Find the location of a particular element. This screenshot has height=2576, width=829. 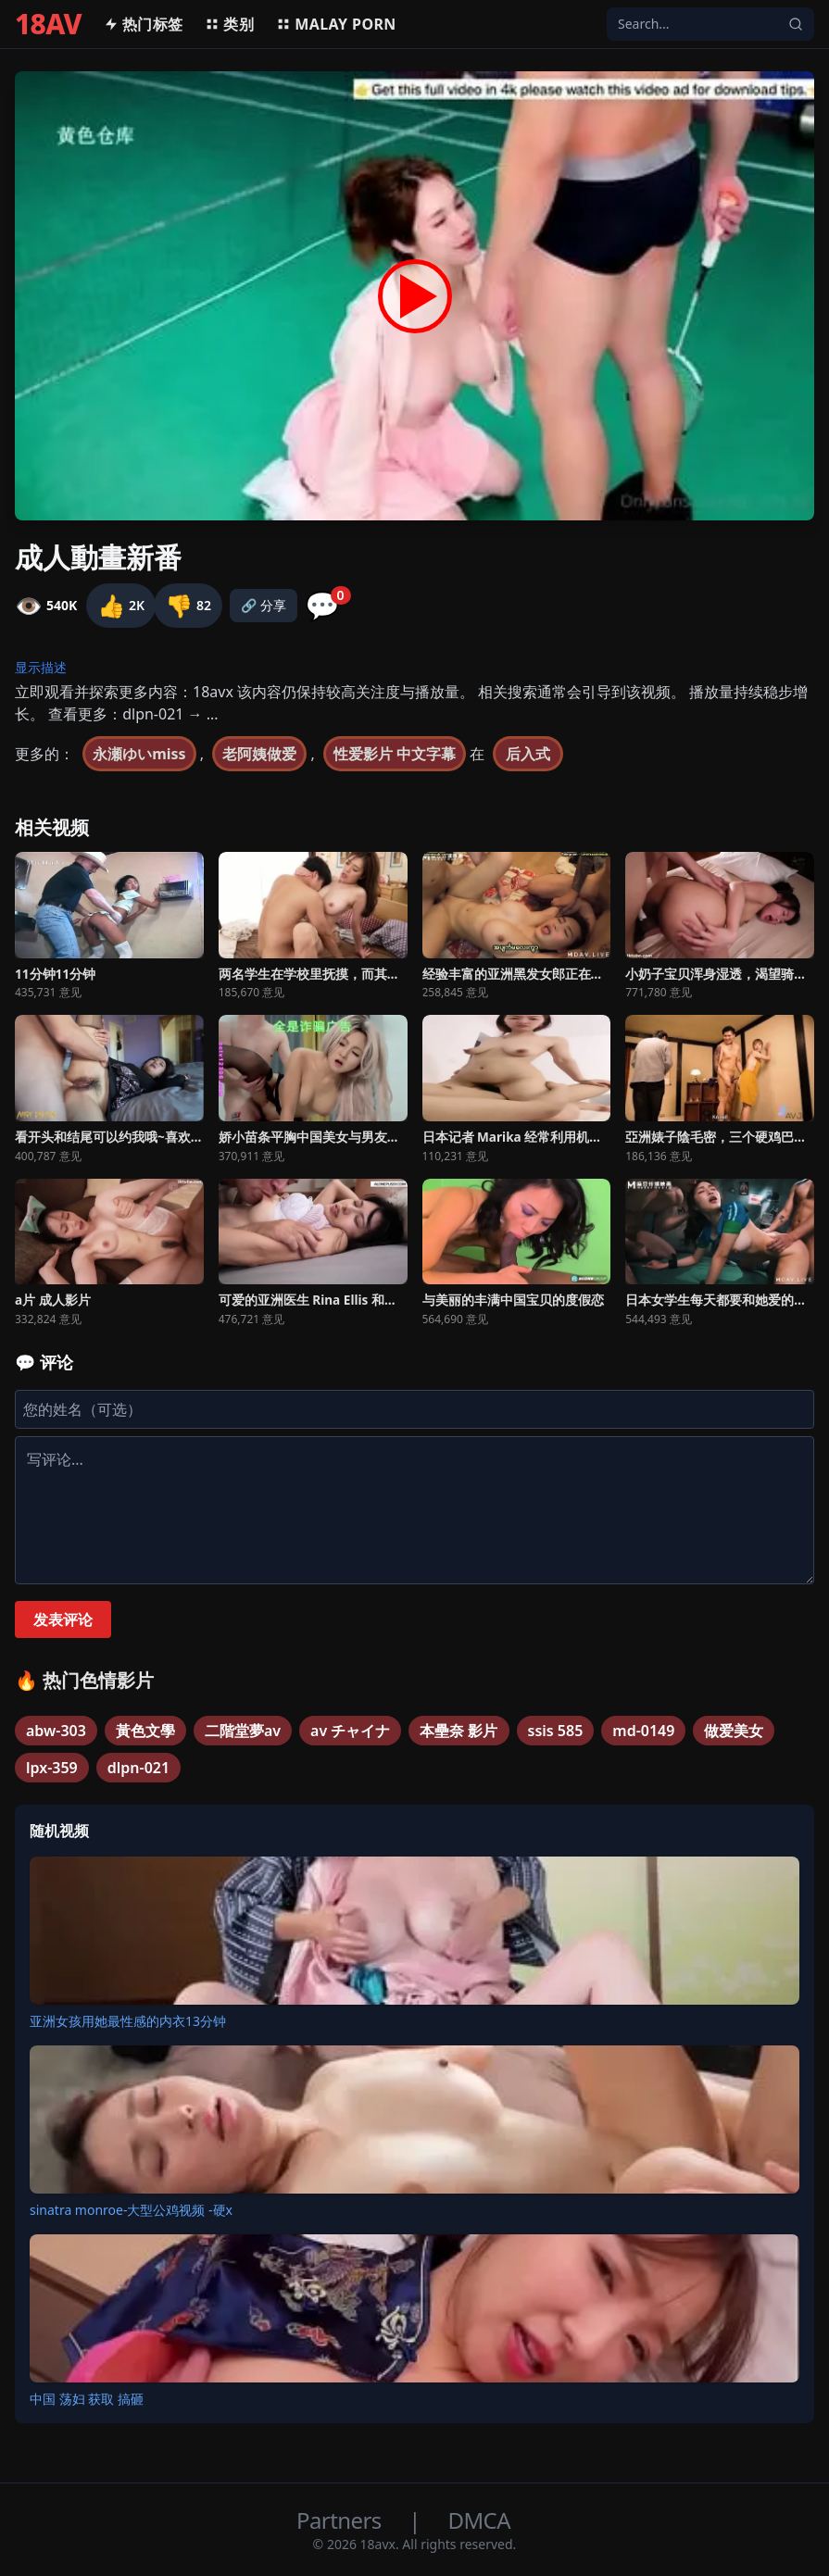

二階堂夢av is located at coordinates (243, 1730).